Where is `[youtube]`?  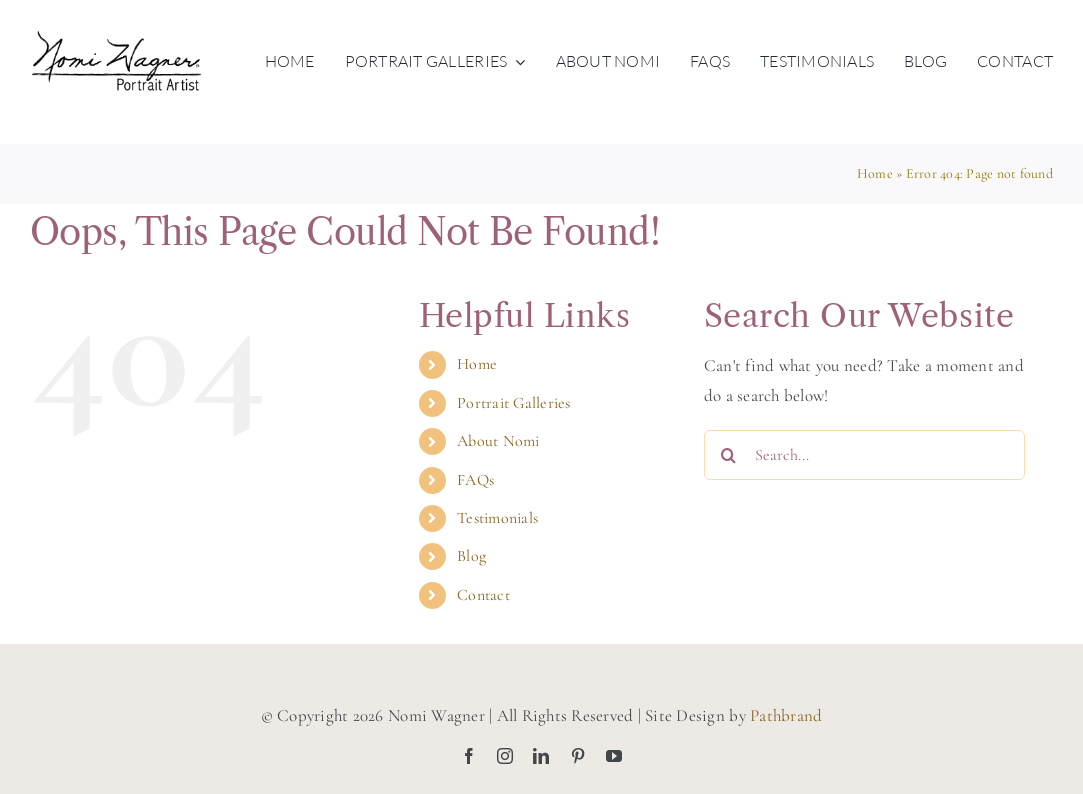 [youtube] is located at coordinates (614, 756).